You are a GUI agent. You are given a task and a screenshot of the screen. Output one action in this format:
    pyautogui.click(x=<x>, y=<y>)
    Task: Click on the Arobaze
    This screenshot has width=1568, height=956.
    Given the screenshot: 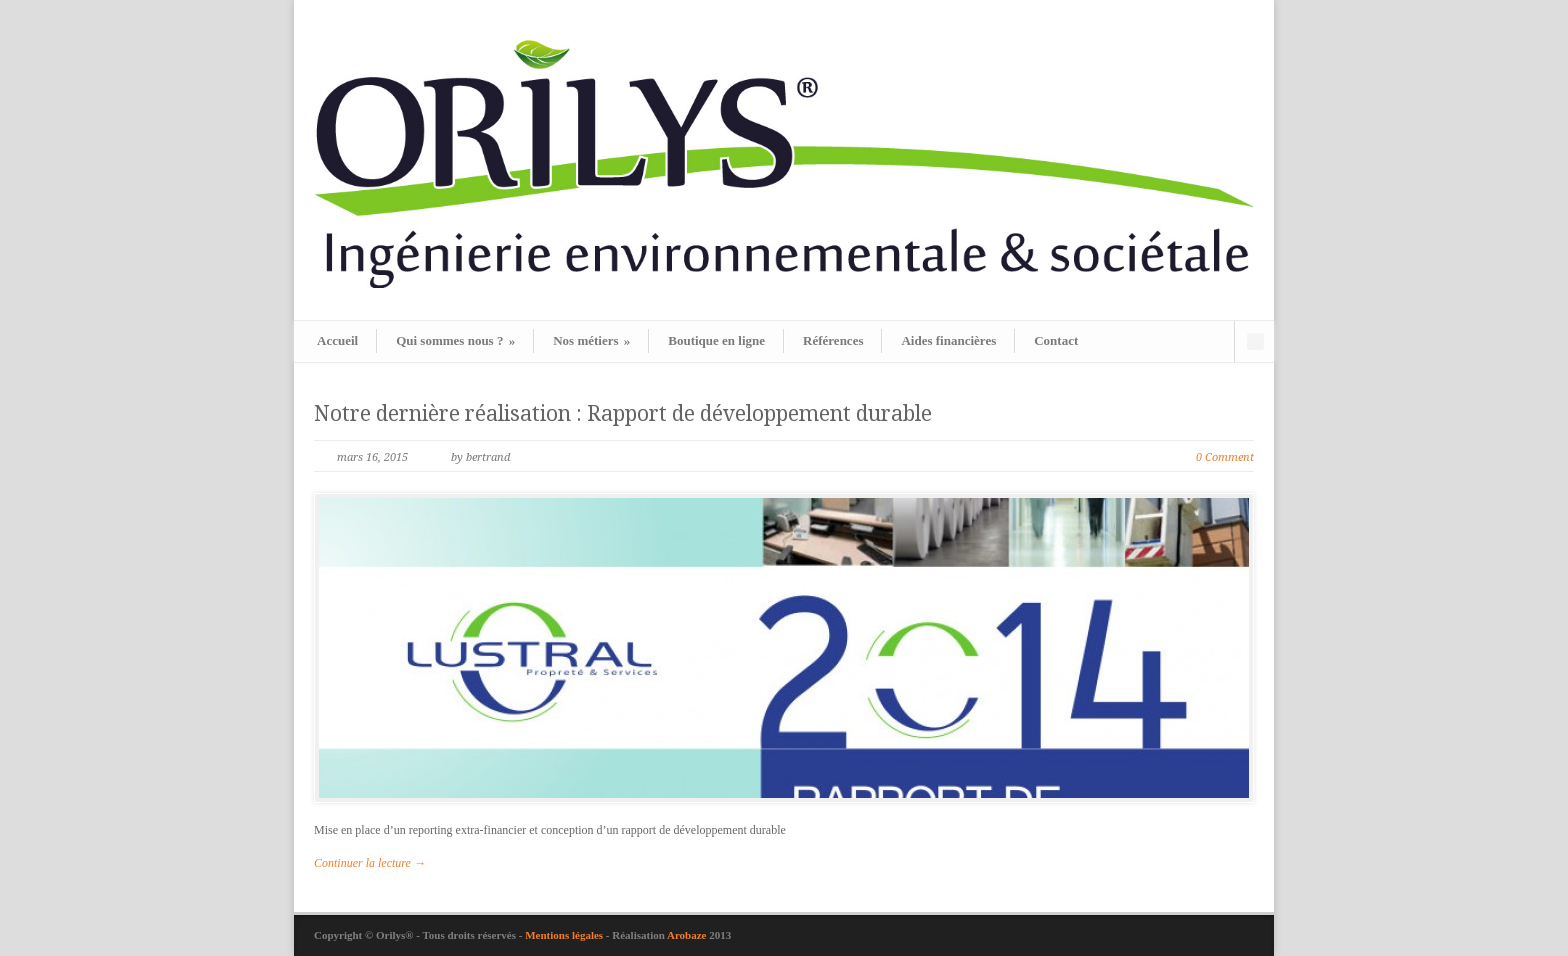 What is the action you would take?
    pyautogui.click(x=687, y=935)
    